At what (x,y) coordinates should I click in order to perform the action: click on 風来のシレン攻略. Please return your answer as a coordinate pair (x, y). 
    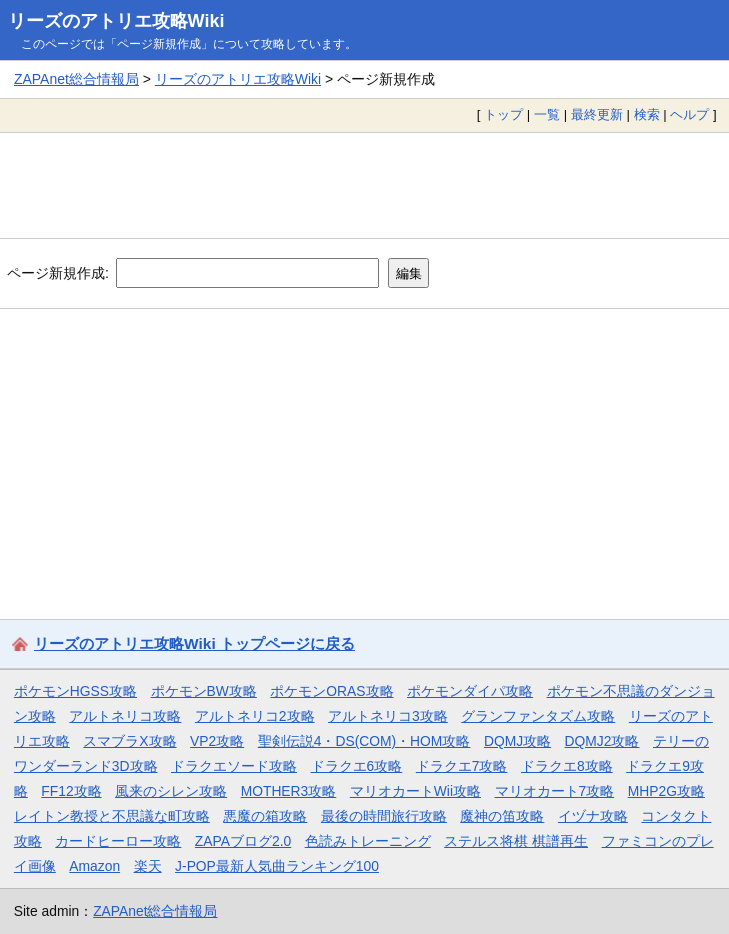
    Looking at the image, I should click on (171, 791).